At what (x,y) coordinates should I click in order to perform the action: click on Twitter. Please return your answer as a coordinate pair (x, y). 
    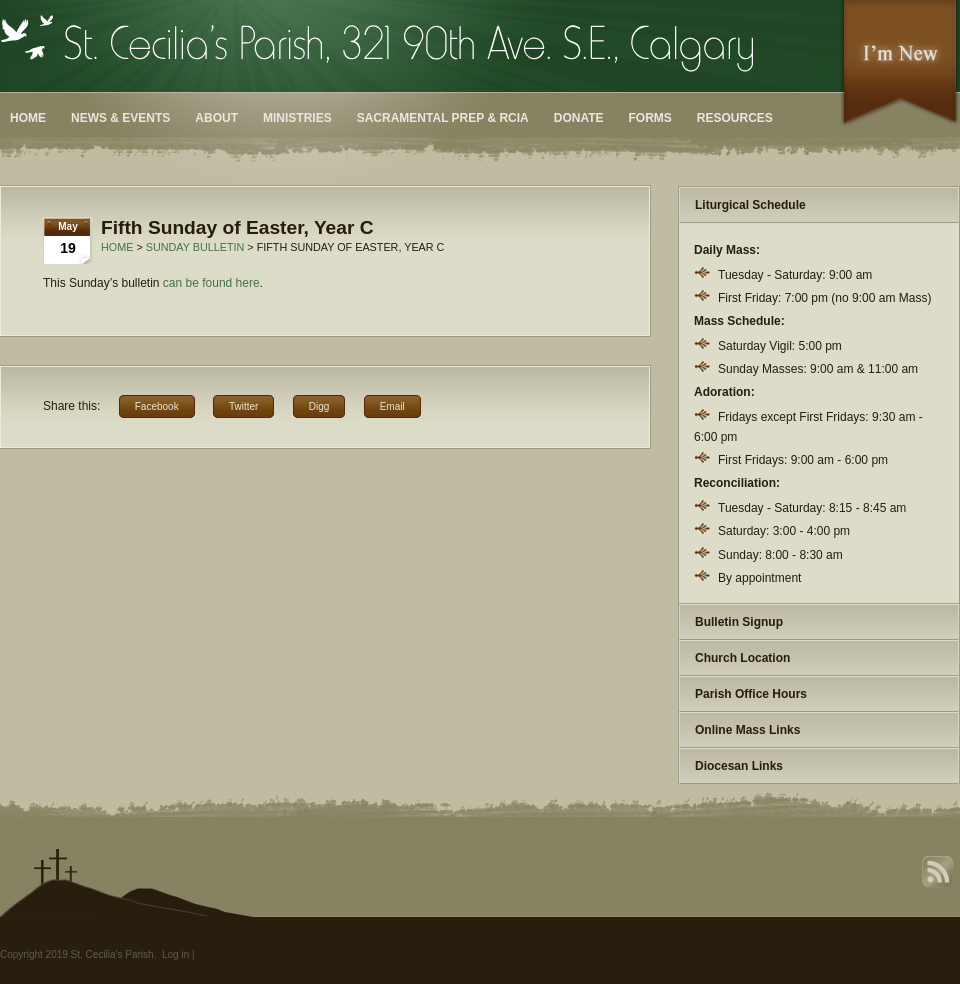
    Looking at the image, I should click on (243, 406).